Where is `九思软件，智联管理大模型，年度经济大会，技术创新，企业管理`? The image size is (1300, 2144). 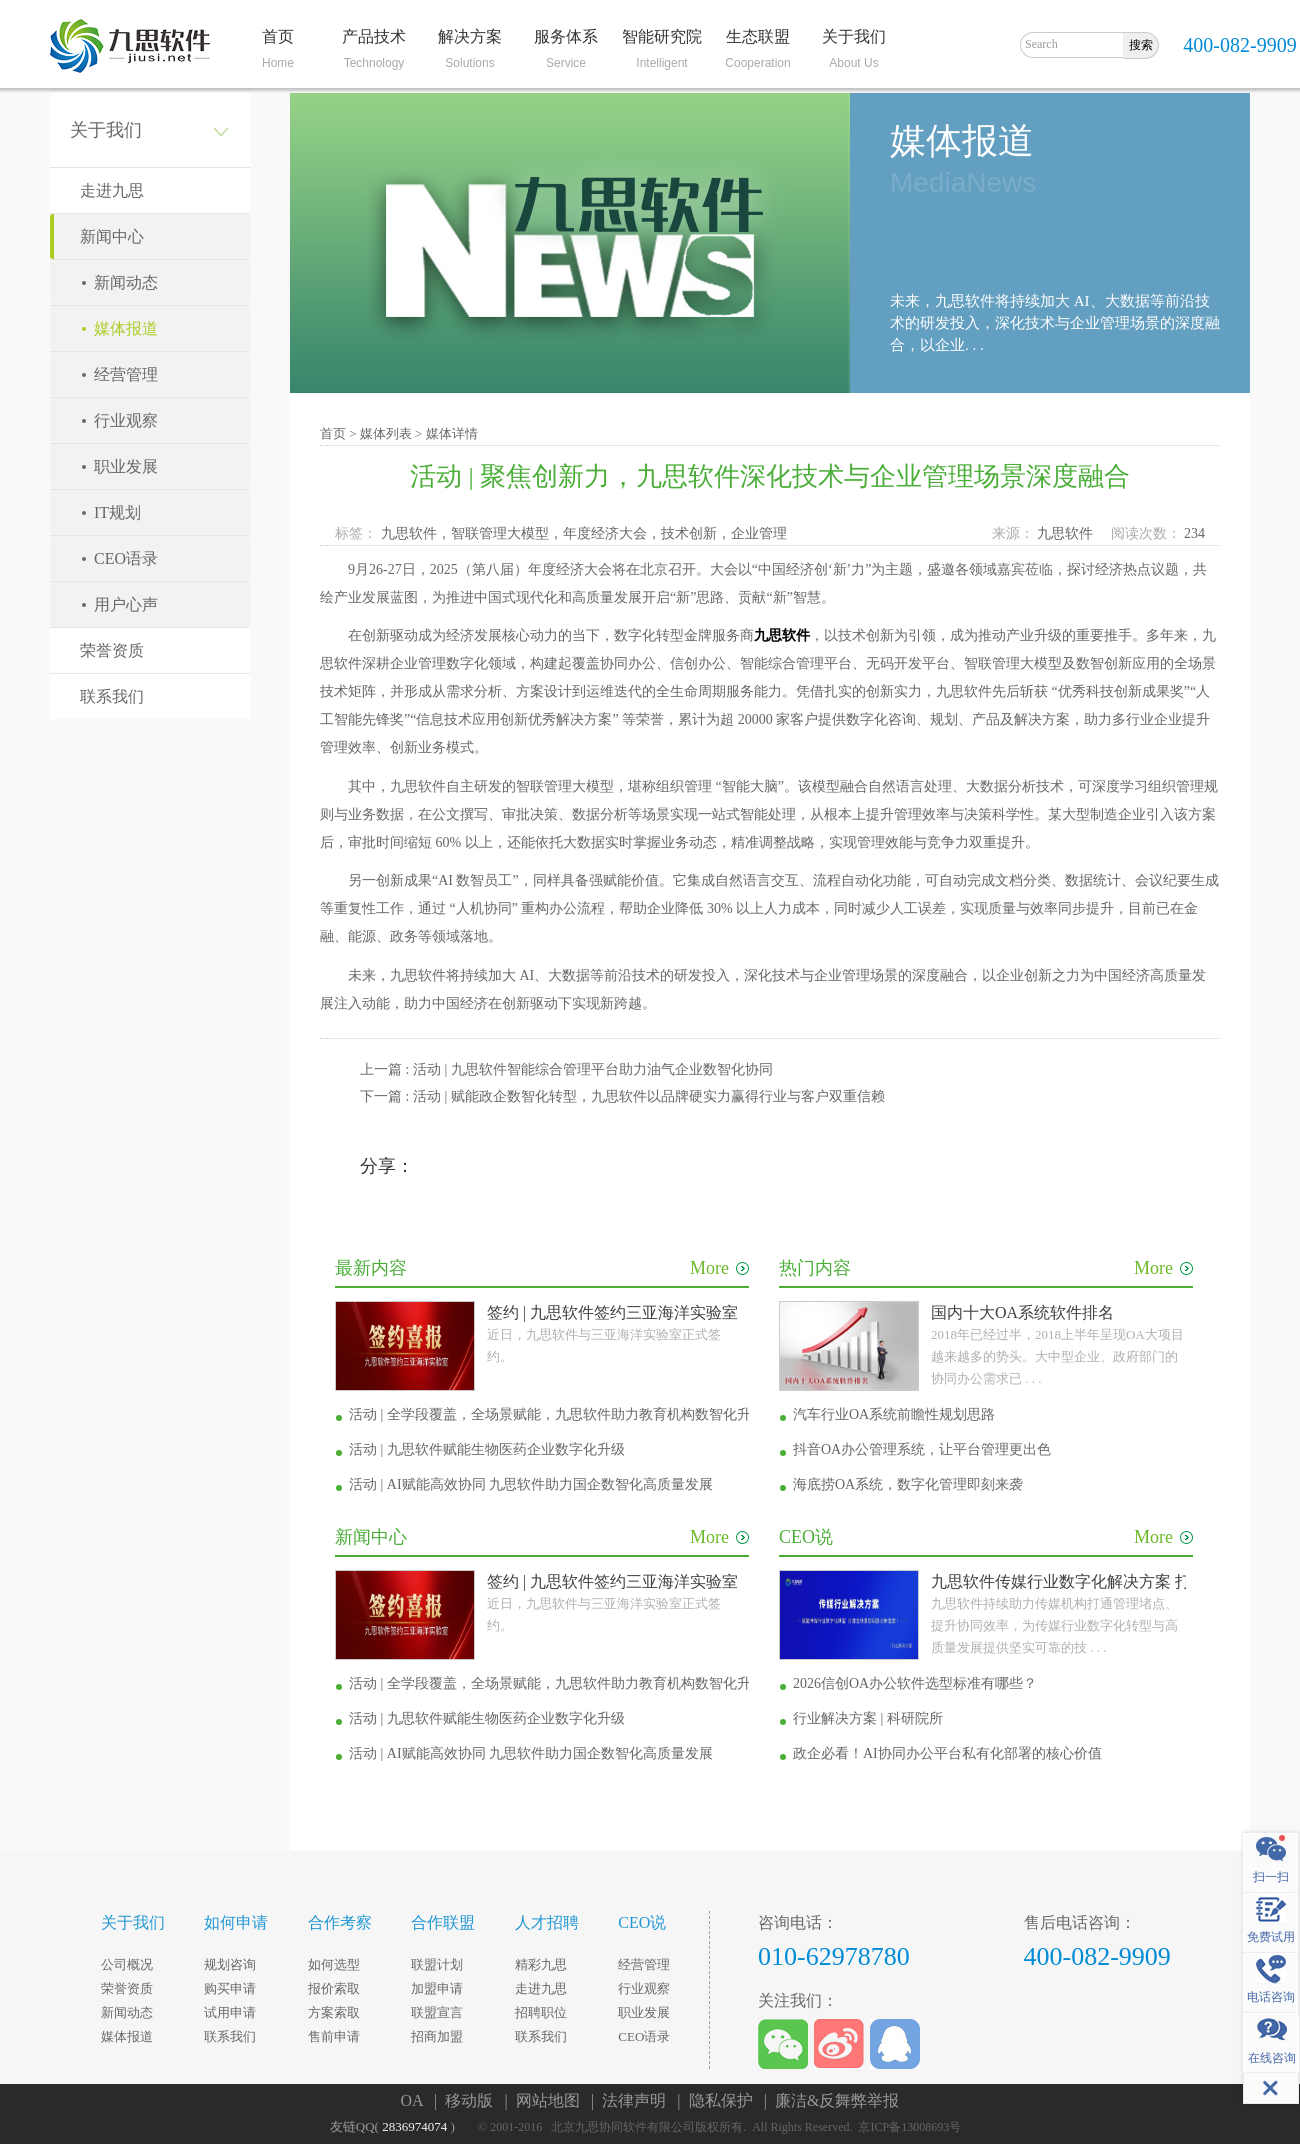
九思软件，智联管理大模型，年度经济大会，技术创新，企业管理 is located at coordinates (587, 533).